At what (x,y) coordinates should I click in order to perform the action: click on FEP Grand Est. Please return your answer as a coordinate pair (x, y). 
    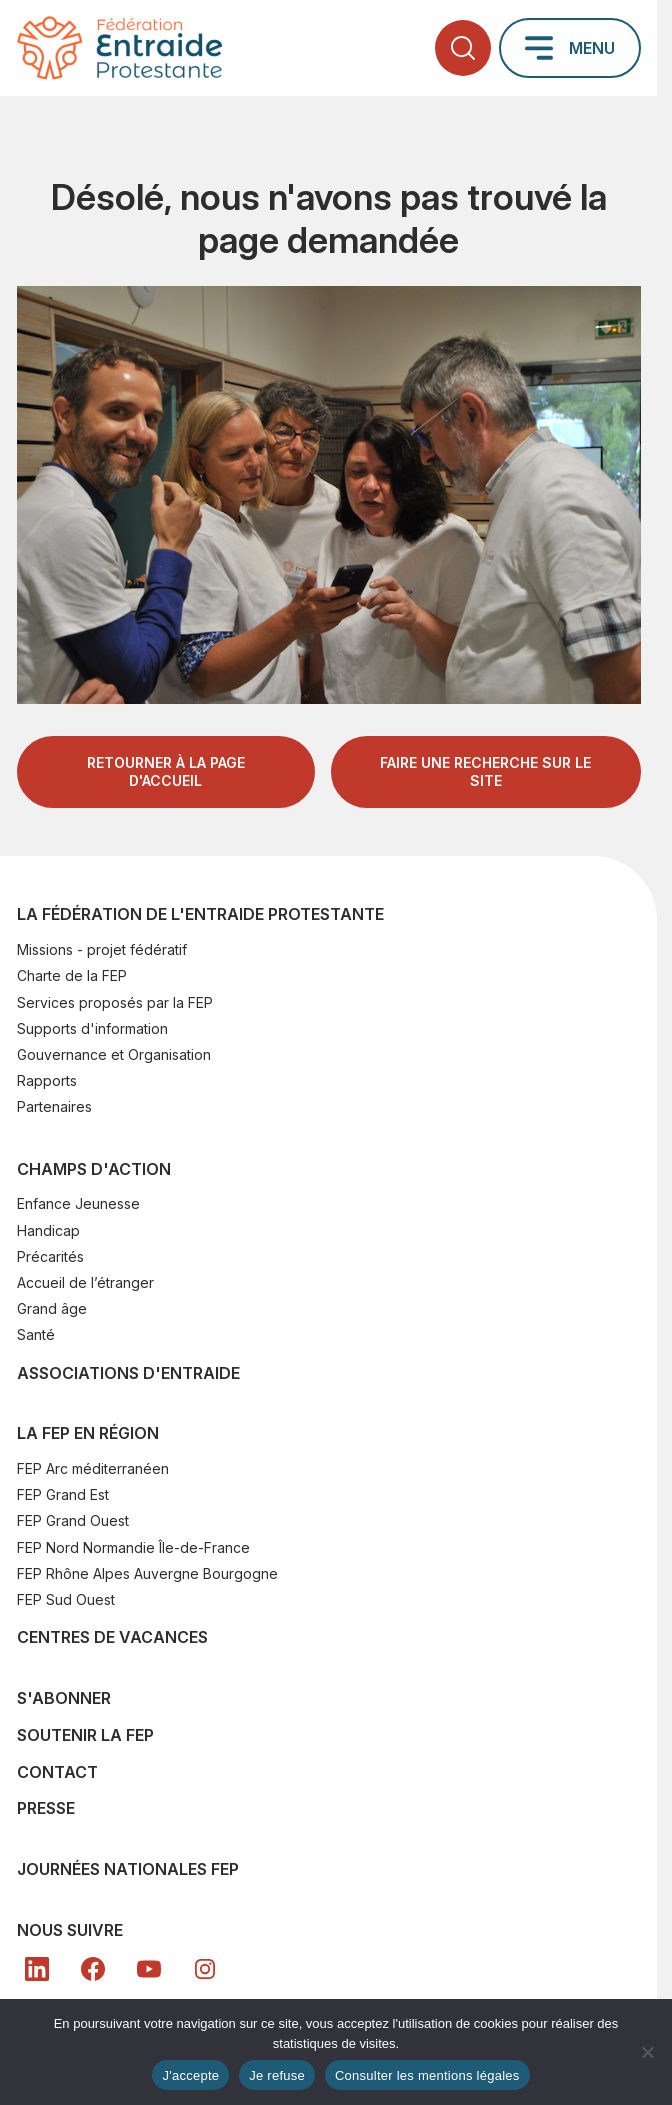
    Looking at the image, I should click on (63, 1494).